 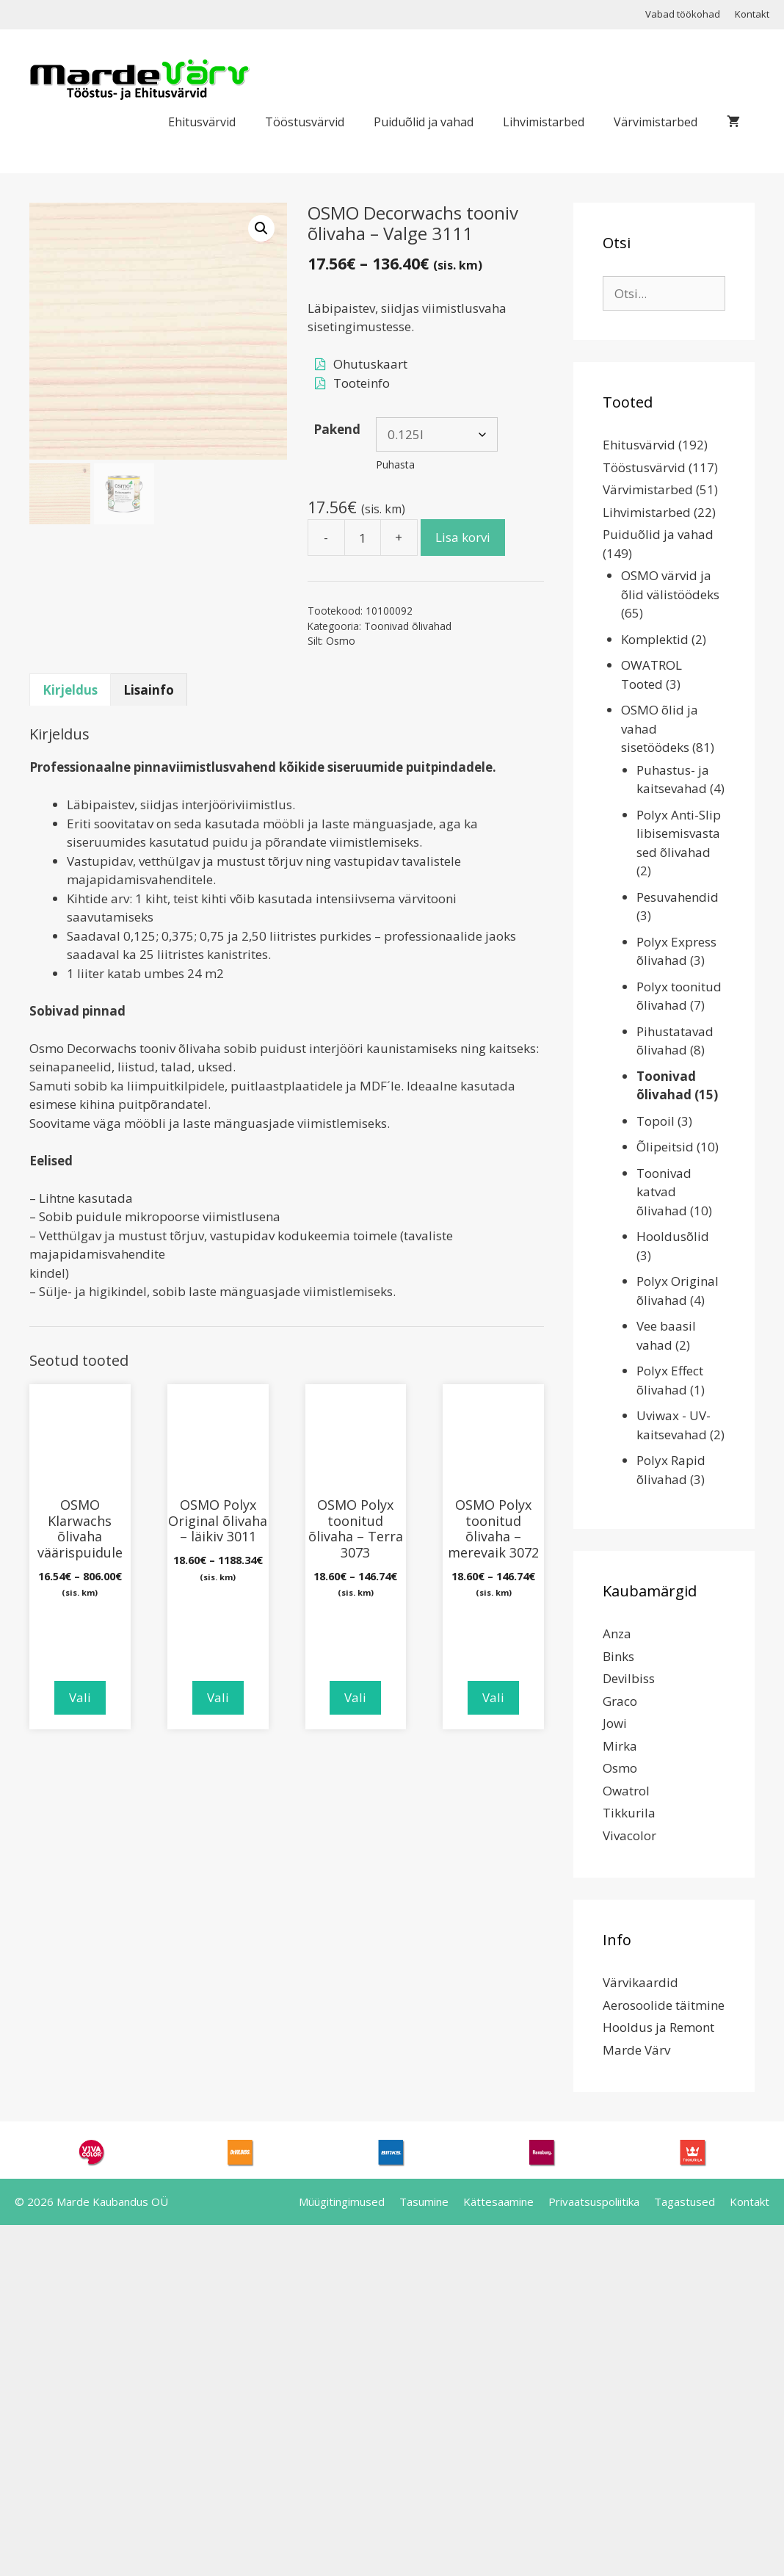 What do you see at coordinates (640, 1982) in the screenshot?
I see `Värvikaardid` at bounding box center [640, 1982].